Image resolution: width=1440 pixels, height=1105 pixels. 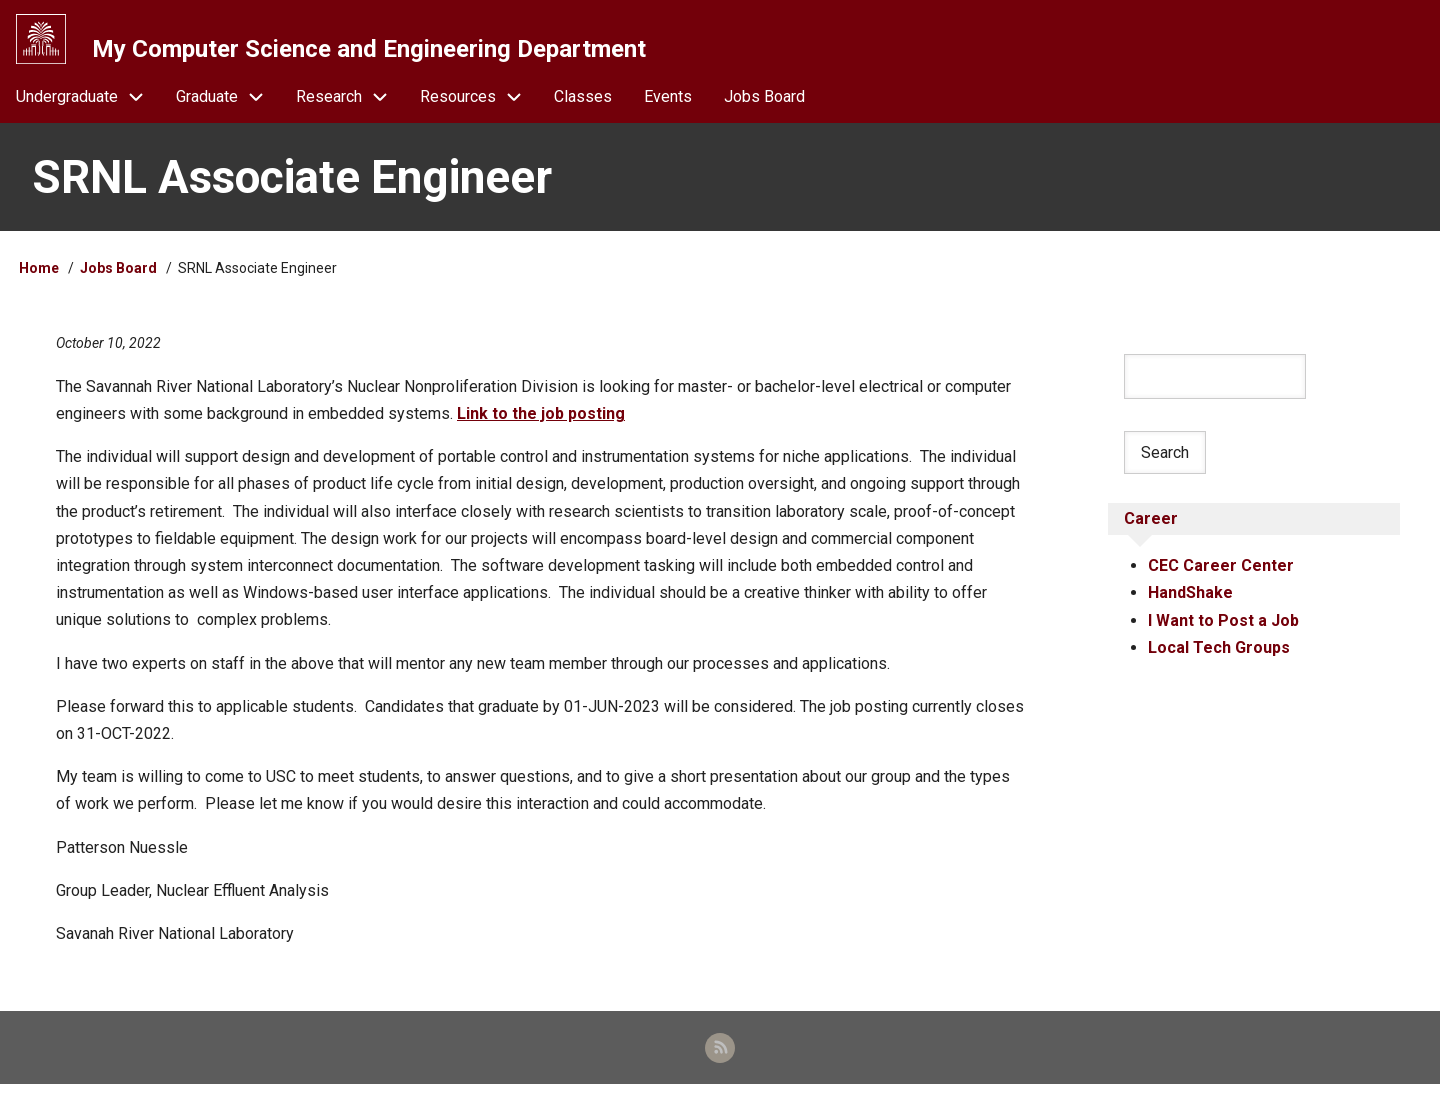 What do you see at coordinates (375, 49) in the screenshot?
I see `My Computer Science and Engineering Department` at bounding box center [375, 49].